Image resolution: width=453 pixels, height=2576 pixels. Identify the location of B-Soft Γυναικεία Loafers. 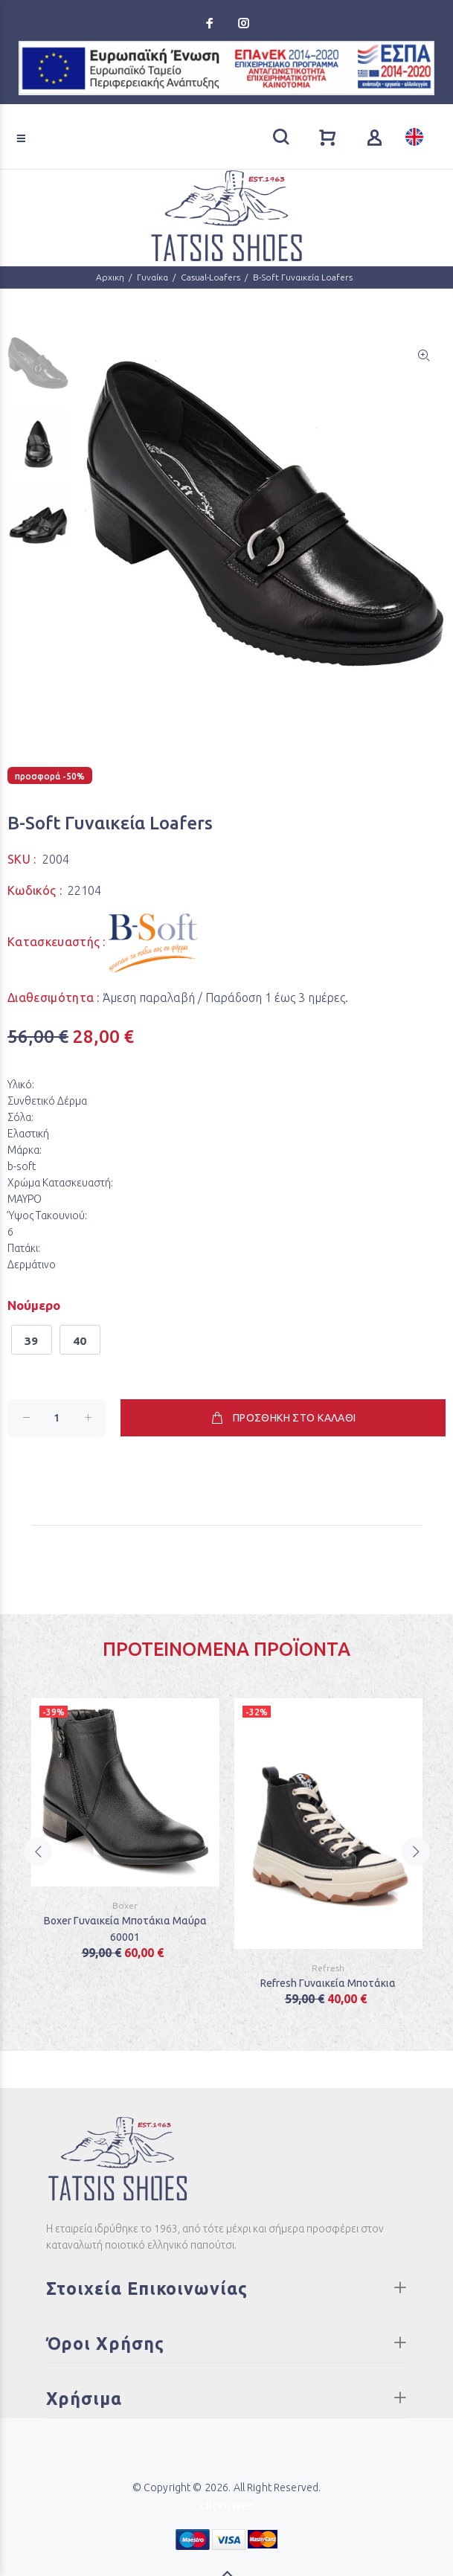
(303, 277).